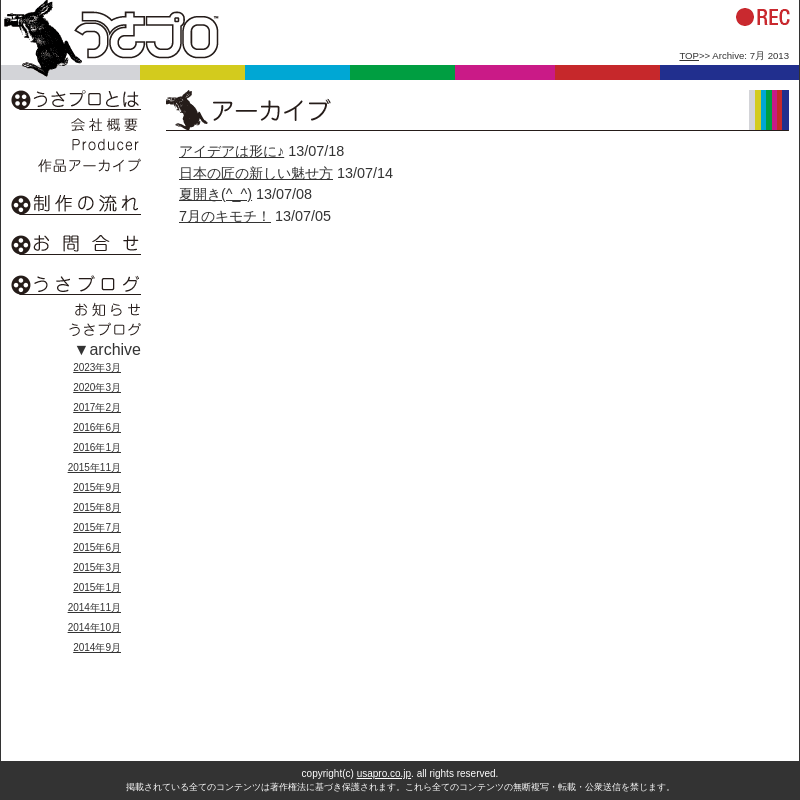 Image resolution: width=800 pixels, height=800 pixels. What do you see at coordinates (97, 527) in the screenshot?
I see `2015年7月` at bounding box center [97, 527].